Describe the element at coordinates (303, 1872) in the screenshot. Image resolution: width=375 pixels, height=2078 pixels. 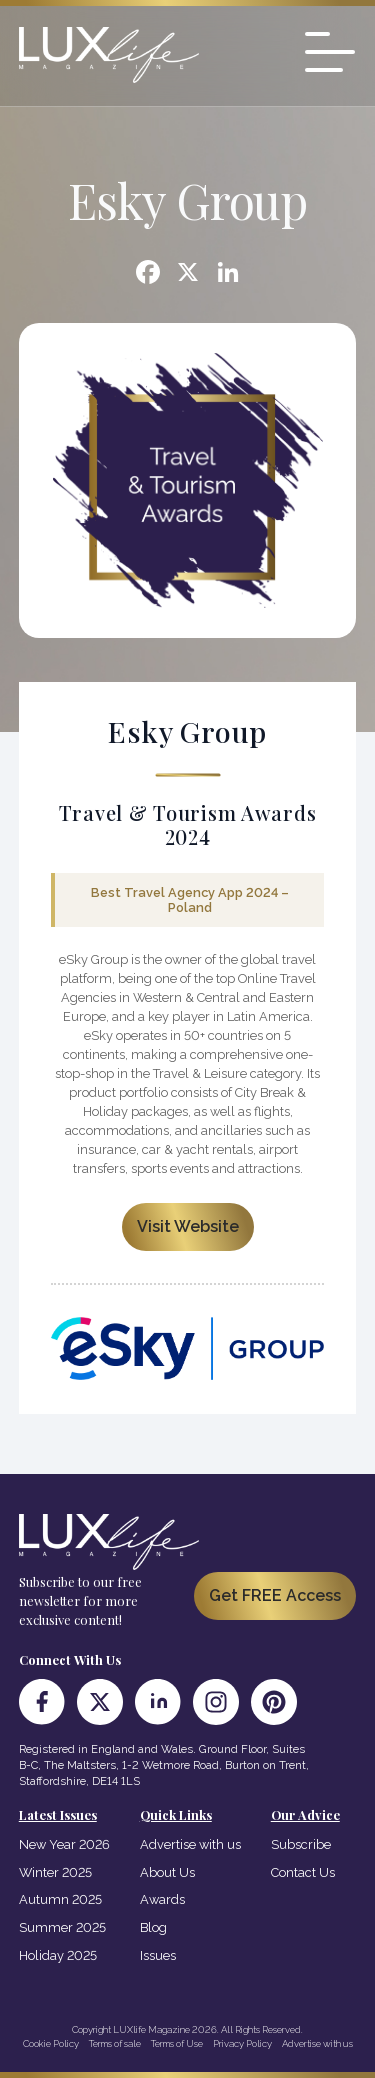
I see `Contact Us` at that location.